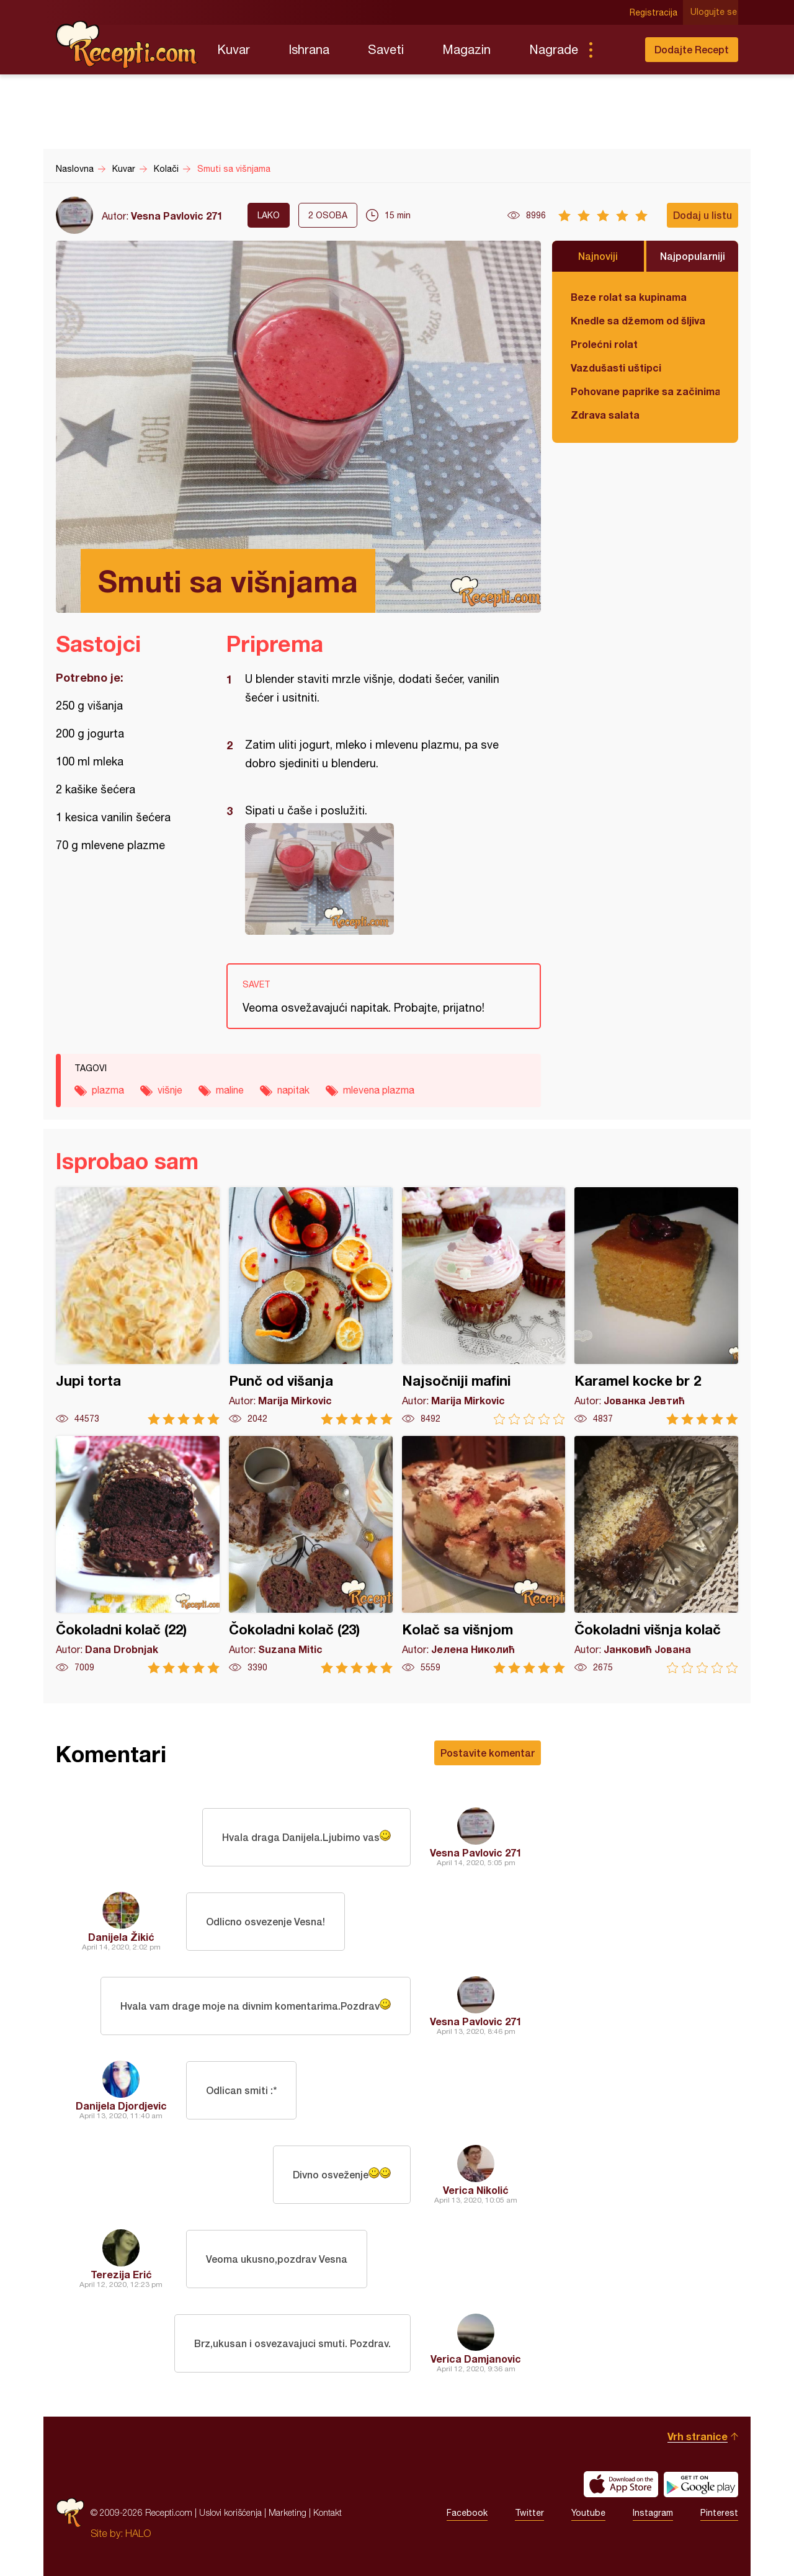 This screenshot has width=794, height=2576. What do you see at coordinates (170, 1089) in the screenshot?
I see `višnje` at bounding box center [170, 1089].